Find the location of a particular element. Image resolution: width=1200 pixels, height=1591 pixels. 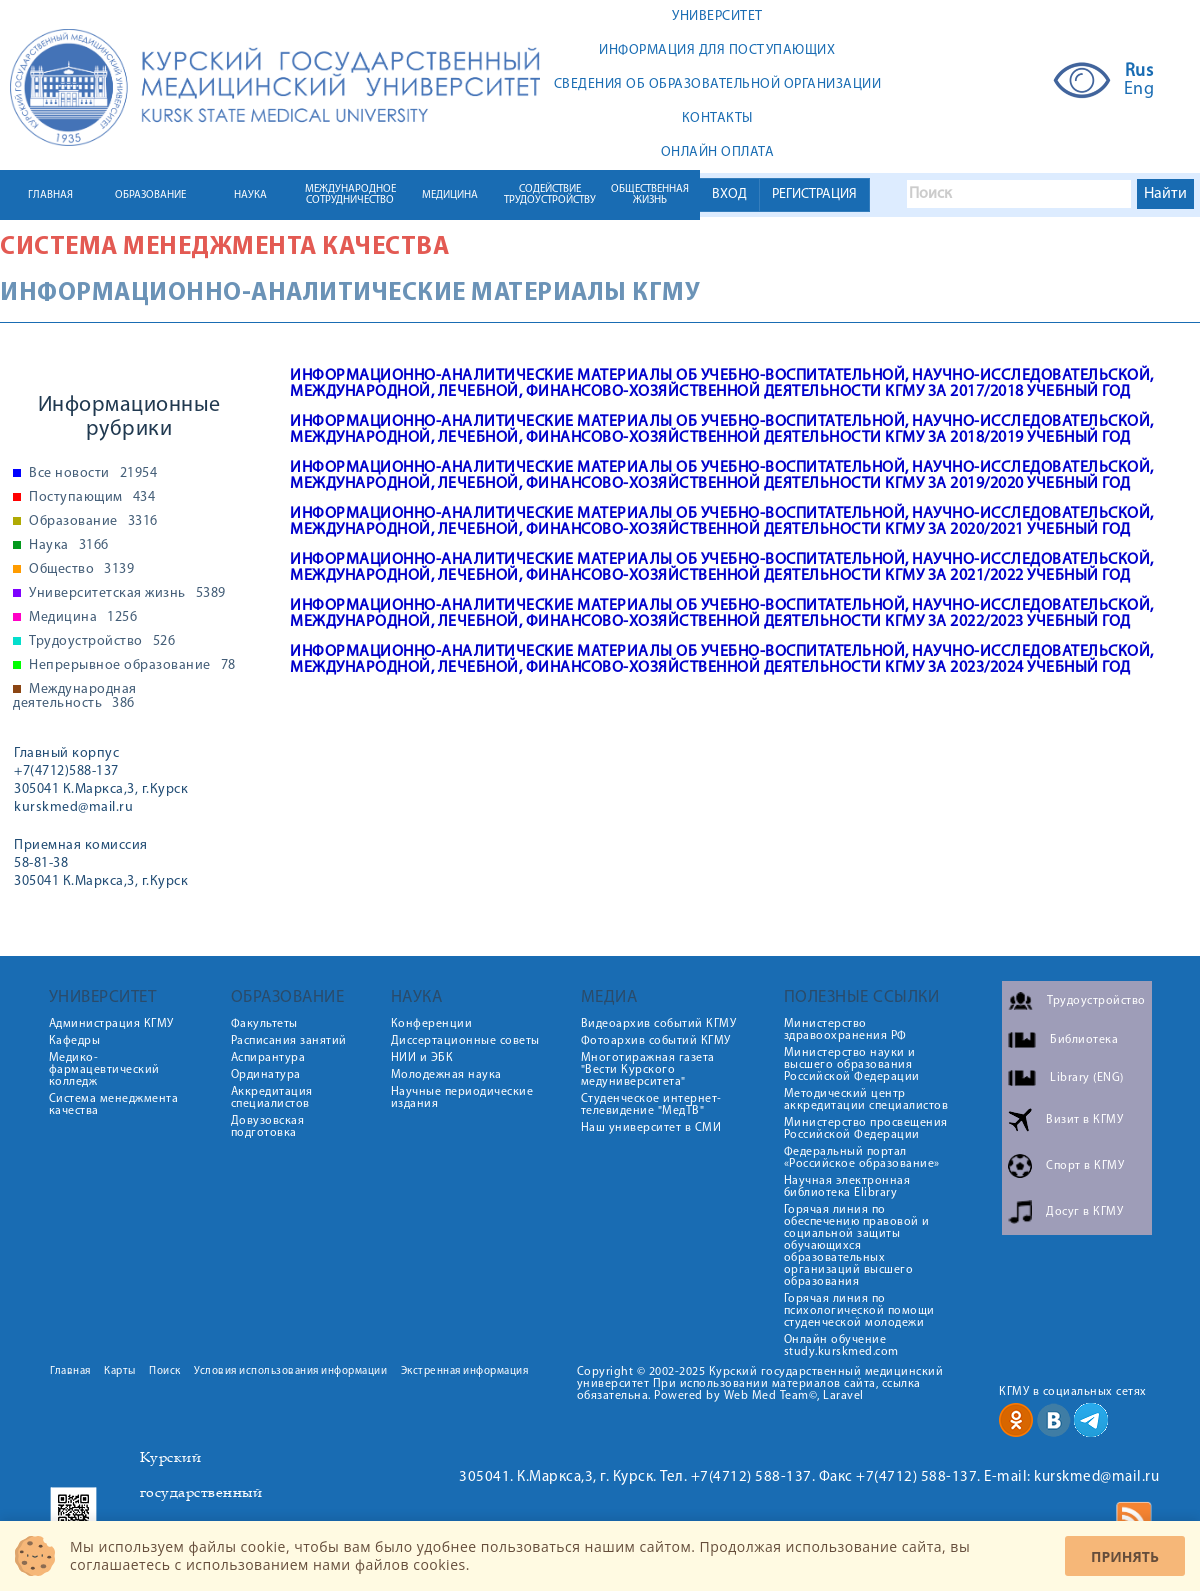

Все новости is located at coordinates (93, 474).